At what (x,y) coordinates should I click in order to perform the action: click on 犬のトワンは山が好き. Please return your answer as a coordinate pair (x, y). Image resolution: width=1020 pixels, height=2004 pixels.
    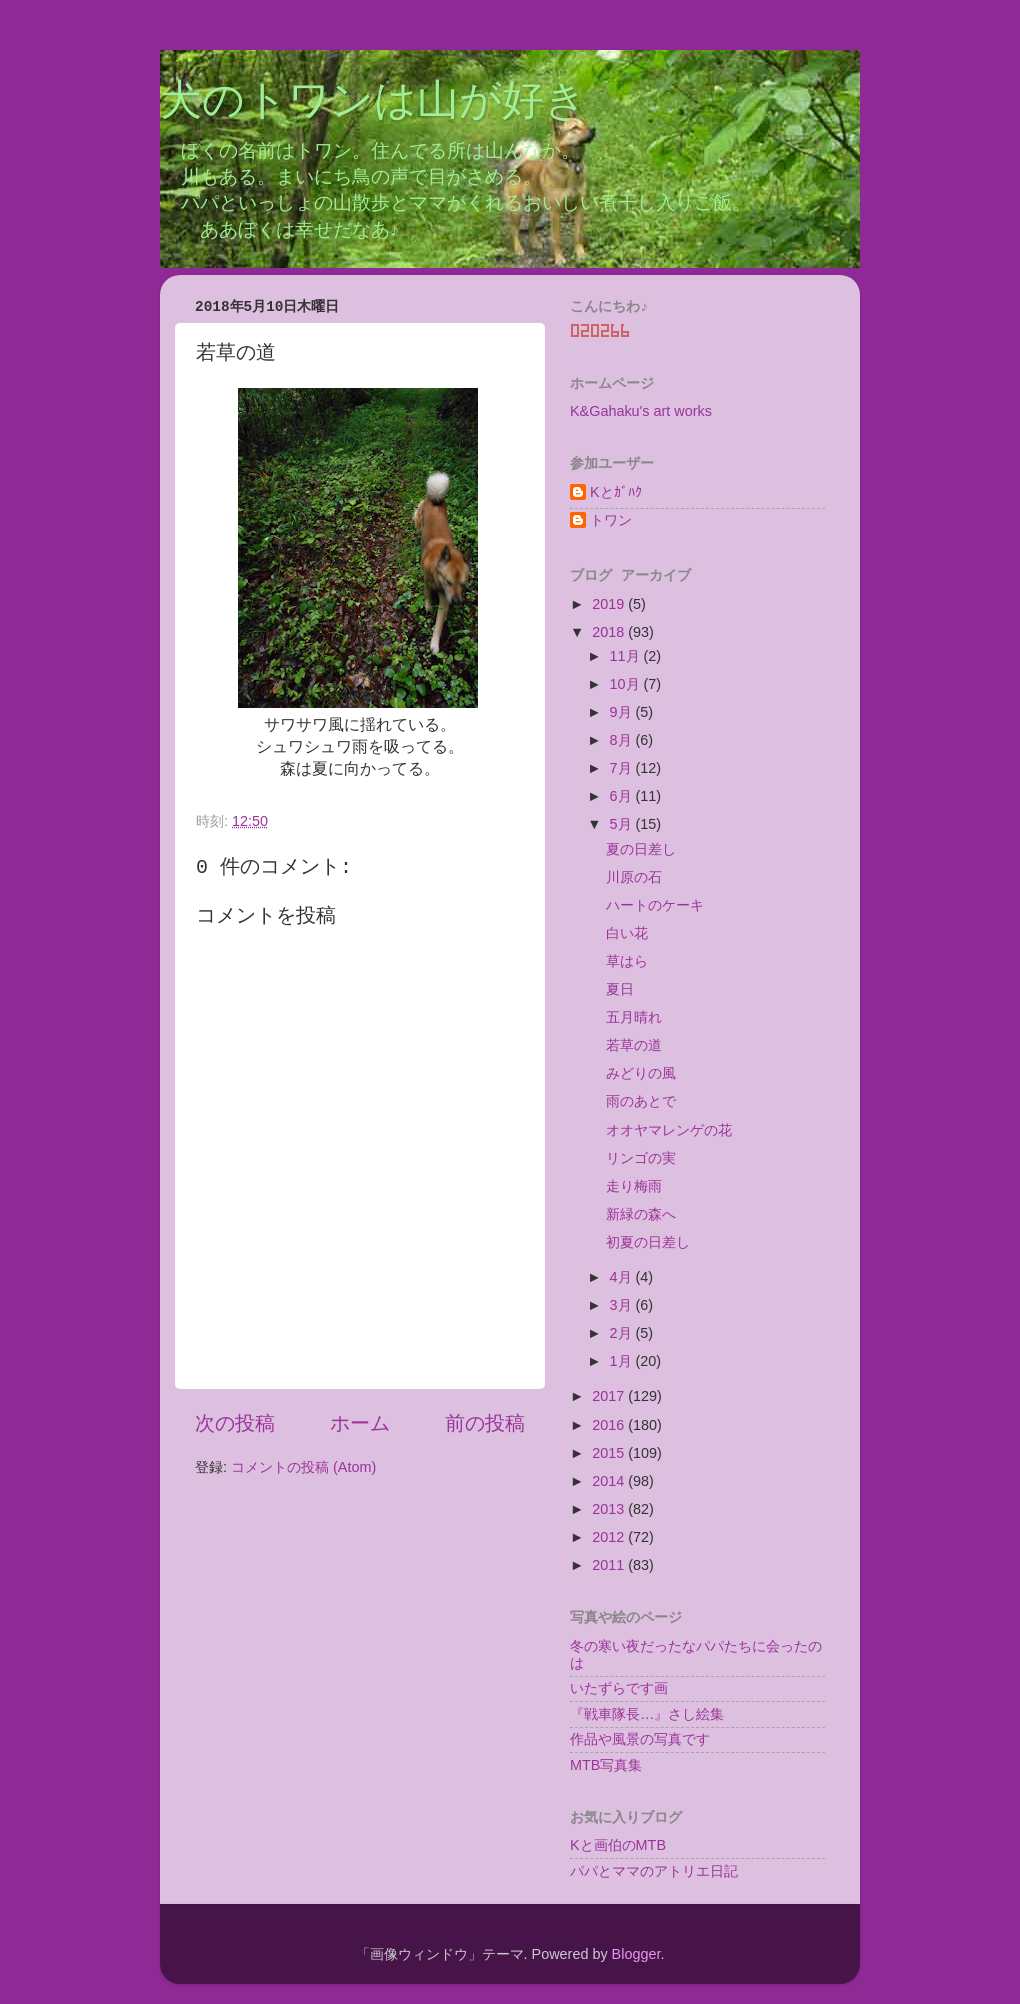
    Looking at the image, I should click on (373, 103).